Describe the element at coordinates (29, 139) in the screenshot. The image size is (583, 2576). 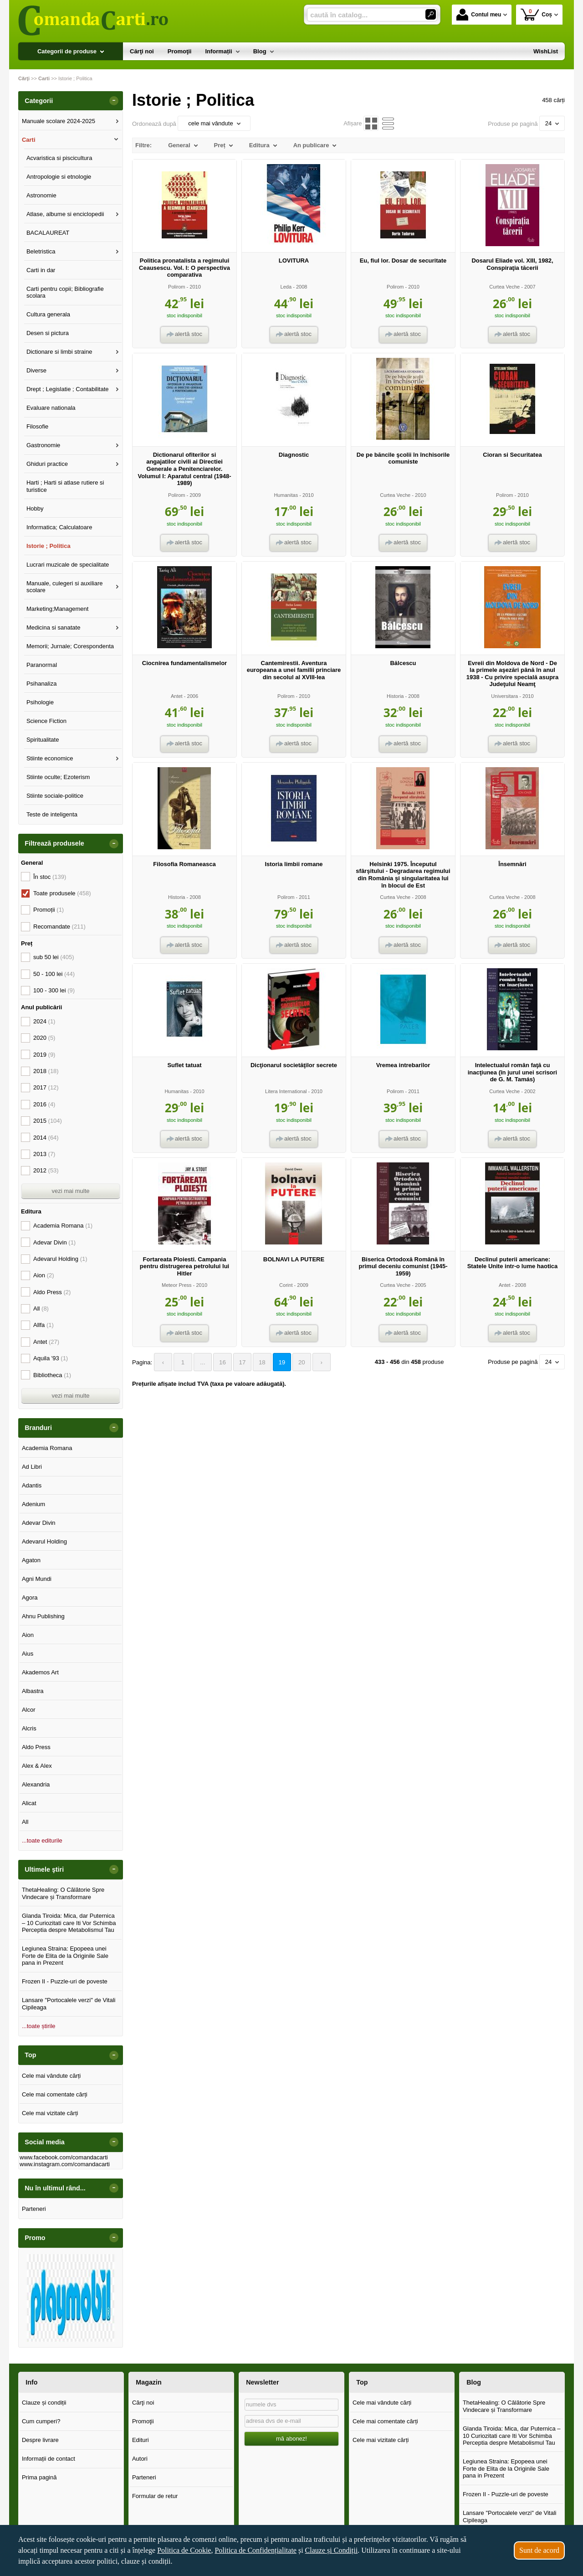
I see `Carti` at that location.